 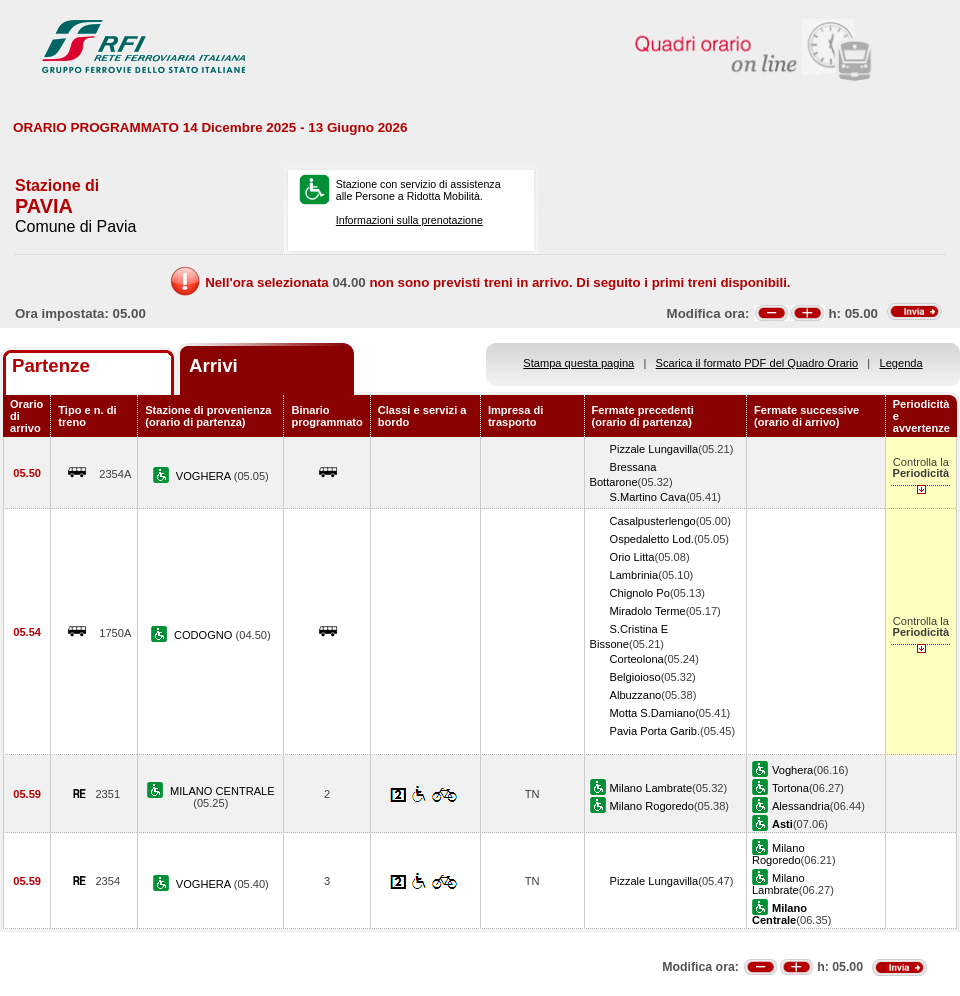 I want to click on Milano Rogoredo, so click(x=652, y=806).